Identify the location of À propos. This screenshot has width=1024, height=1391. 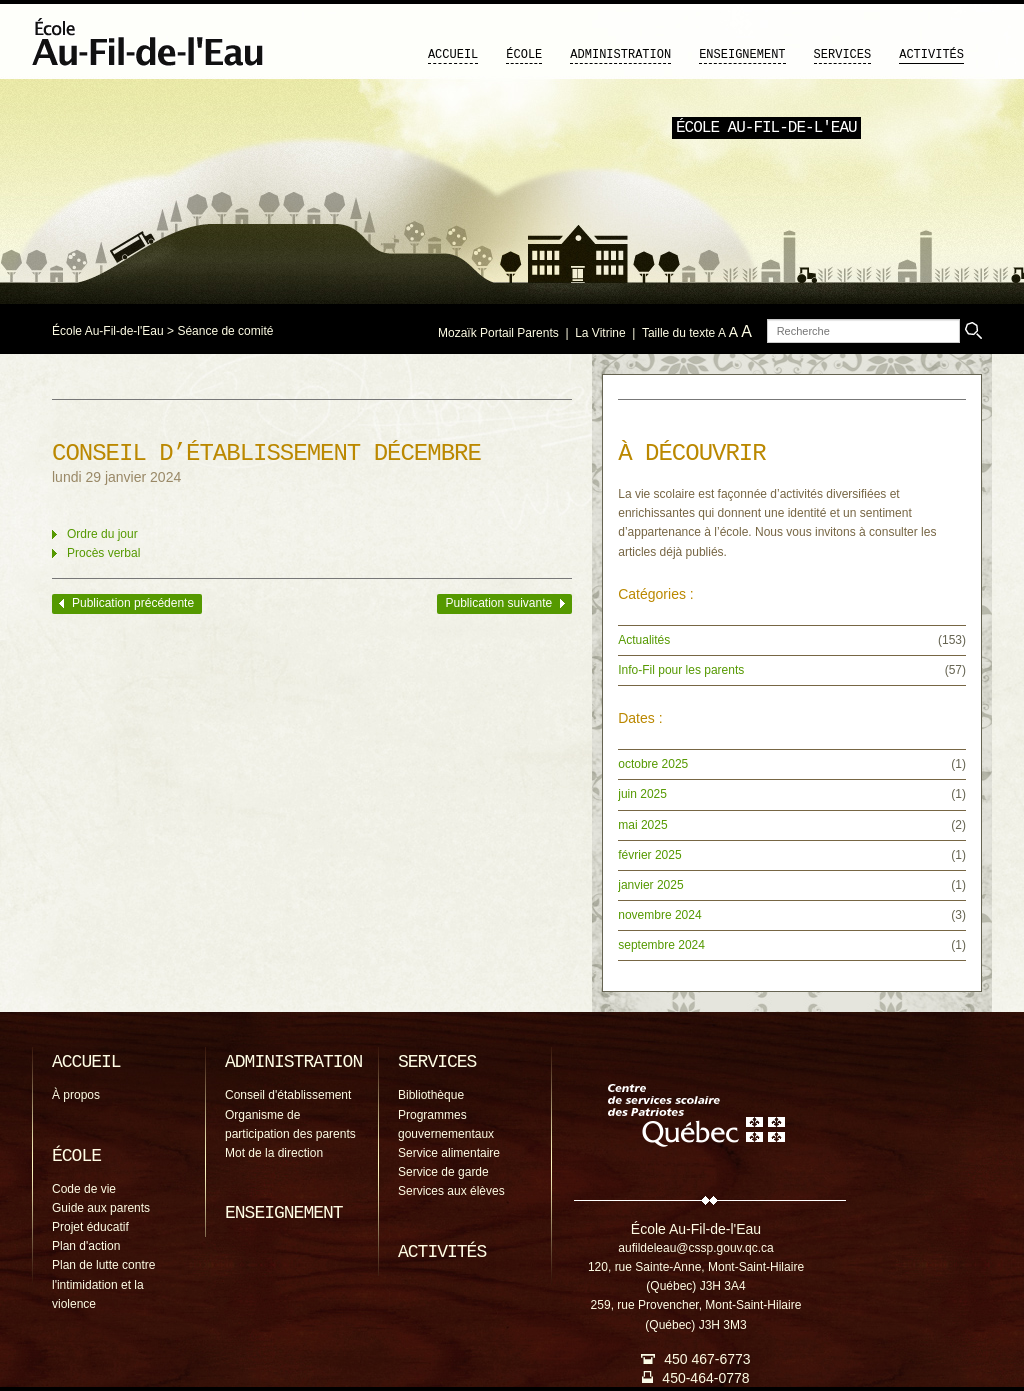
(76, 1095).